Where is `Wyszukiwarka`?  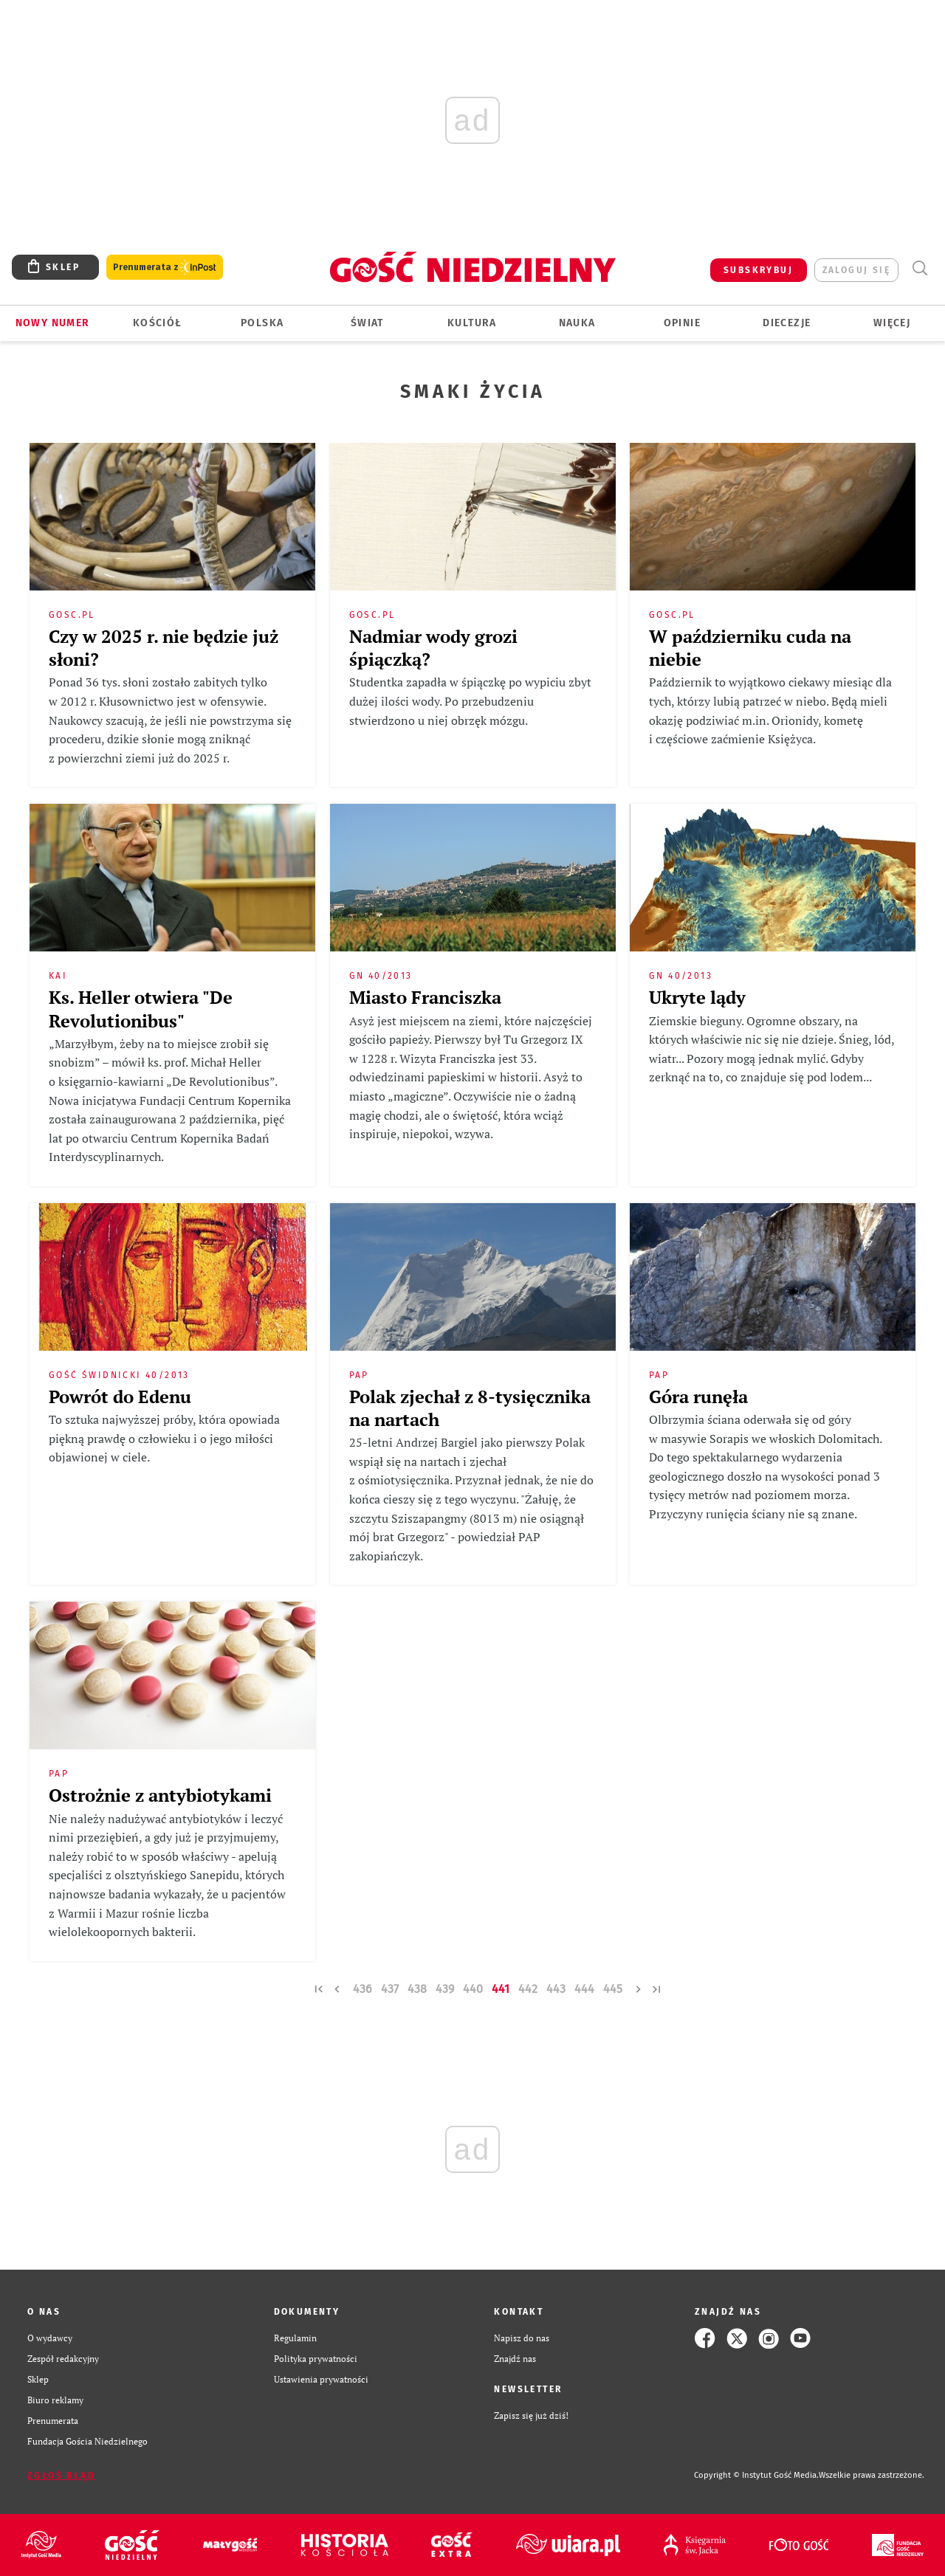
Wyszukiwarka is located at coordinates (919, 268).